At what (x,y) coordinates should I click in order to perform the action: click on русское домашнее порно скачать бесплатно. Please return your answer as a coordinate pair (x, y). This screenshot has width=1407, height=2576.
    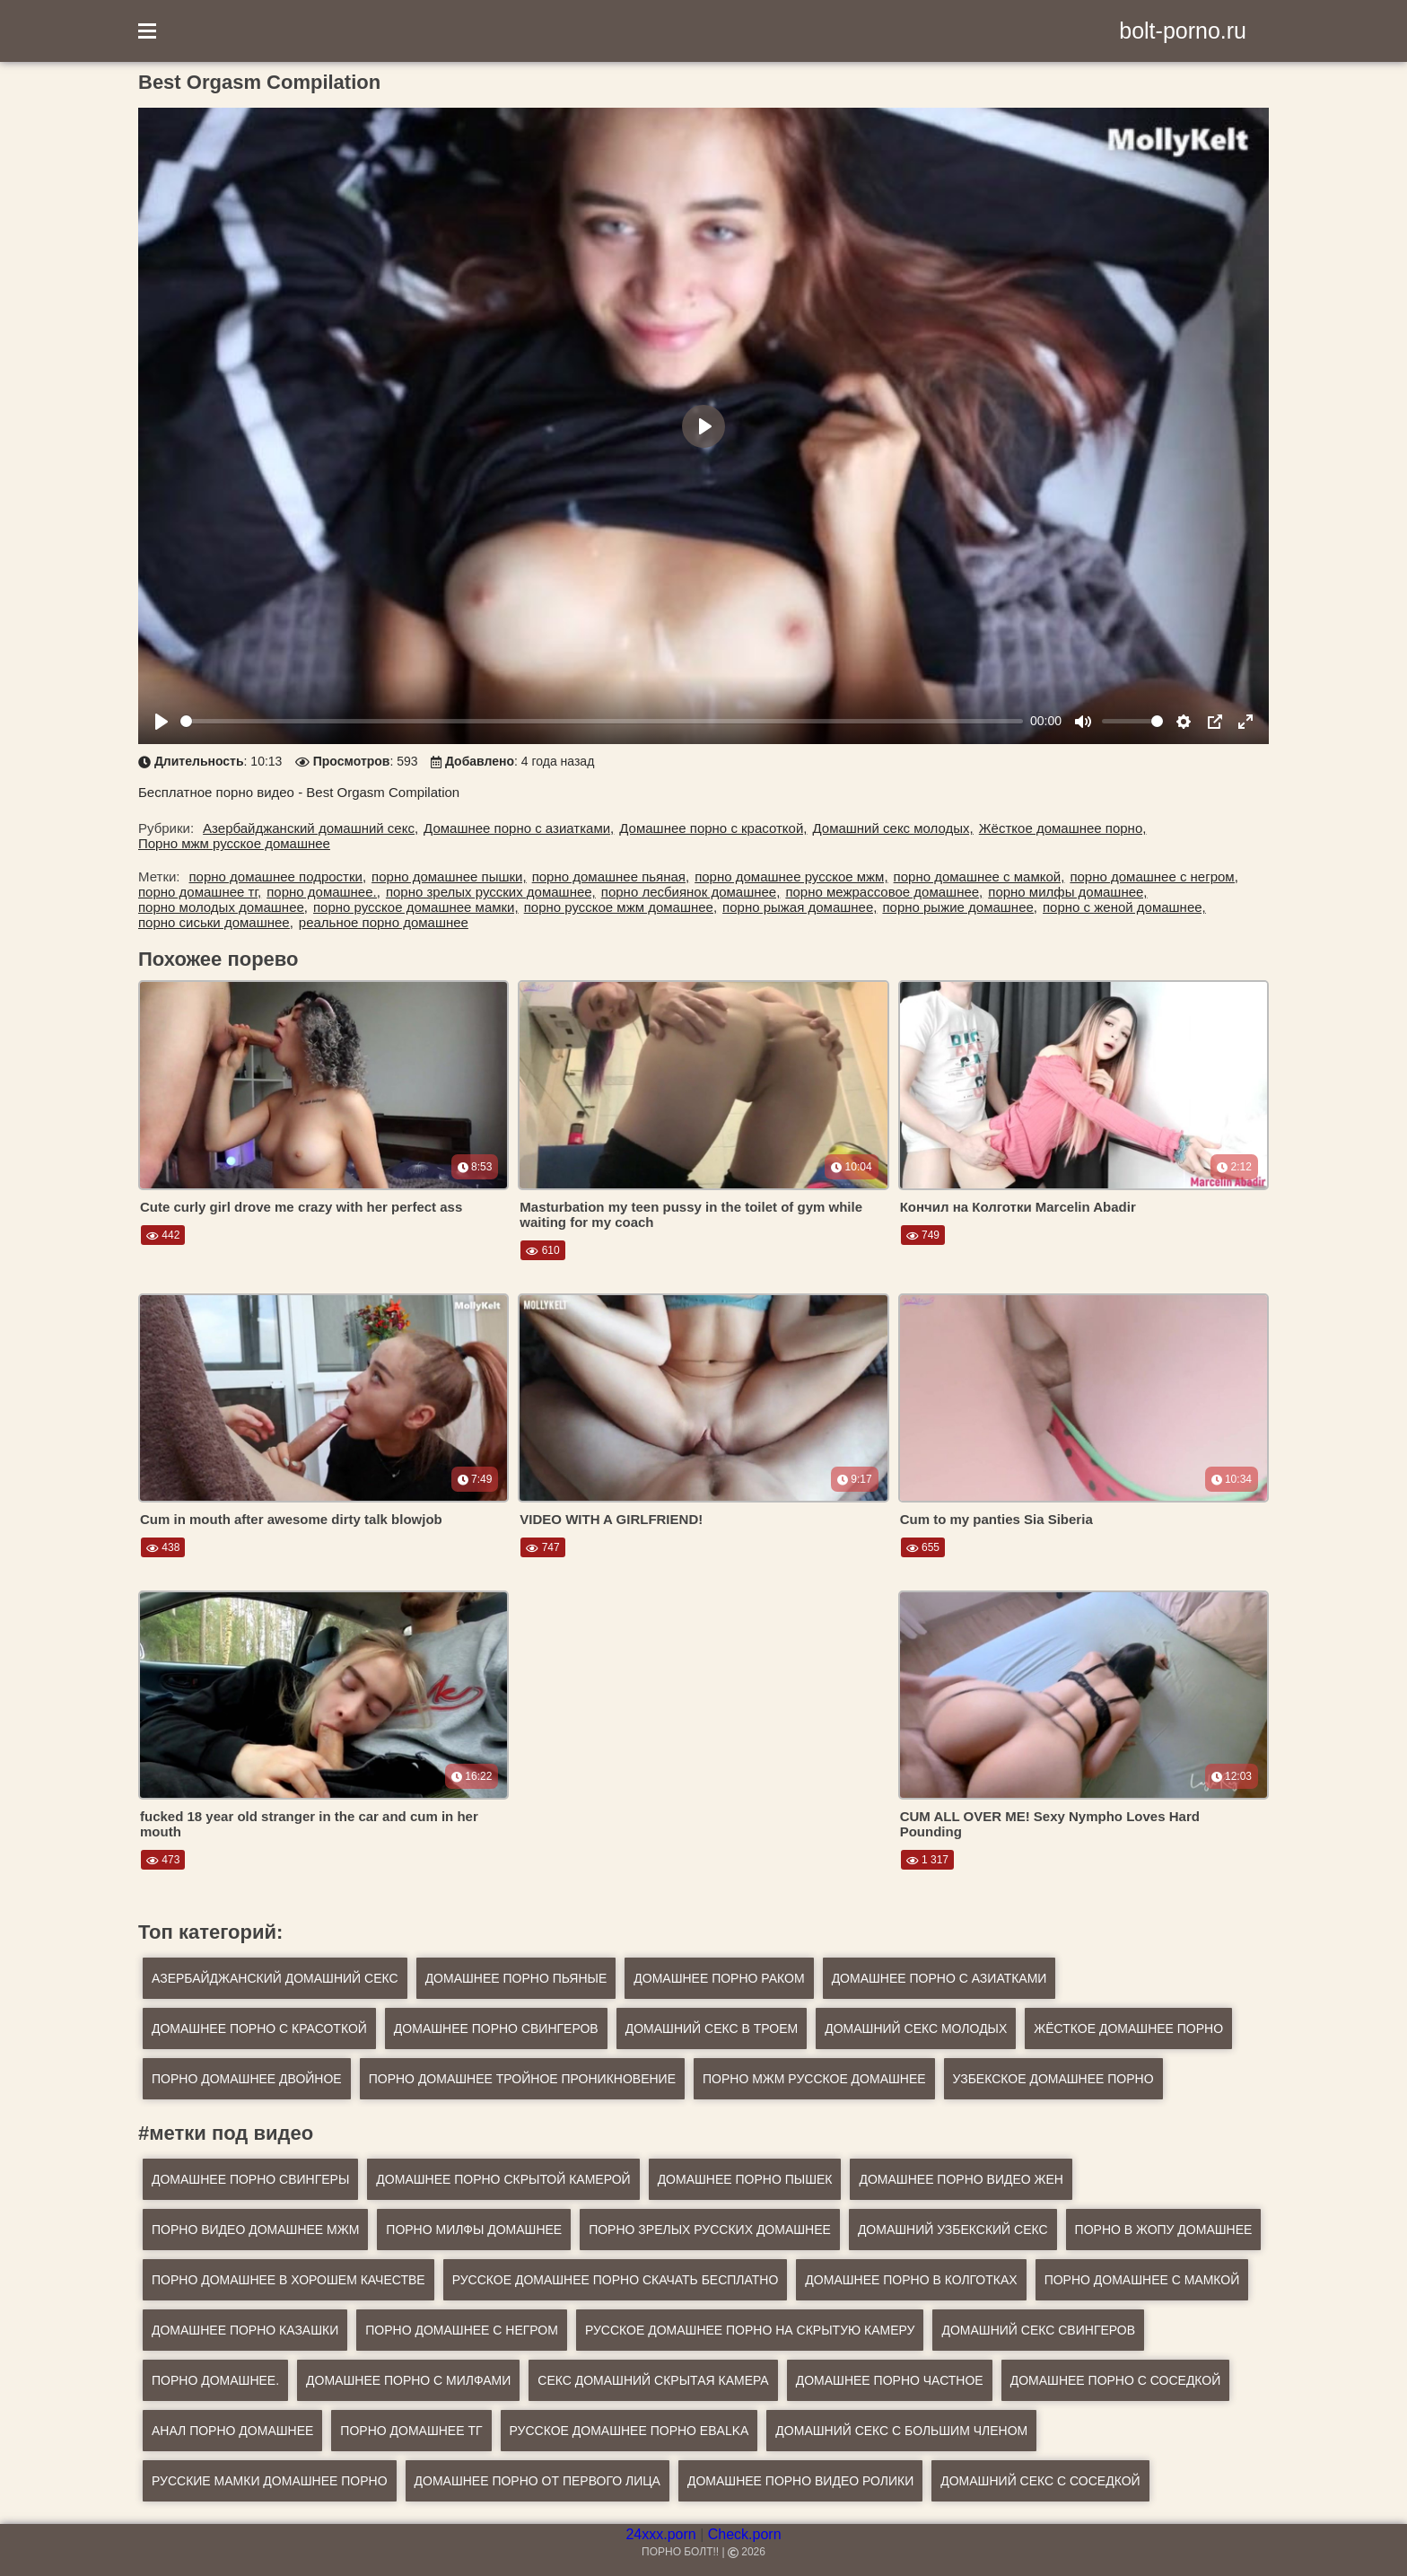
    Looking at the image, I should click on (615, 2280).